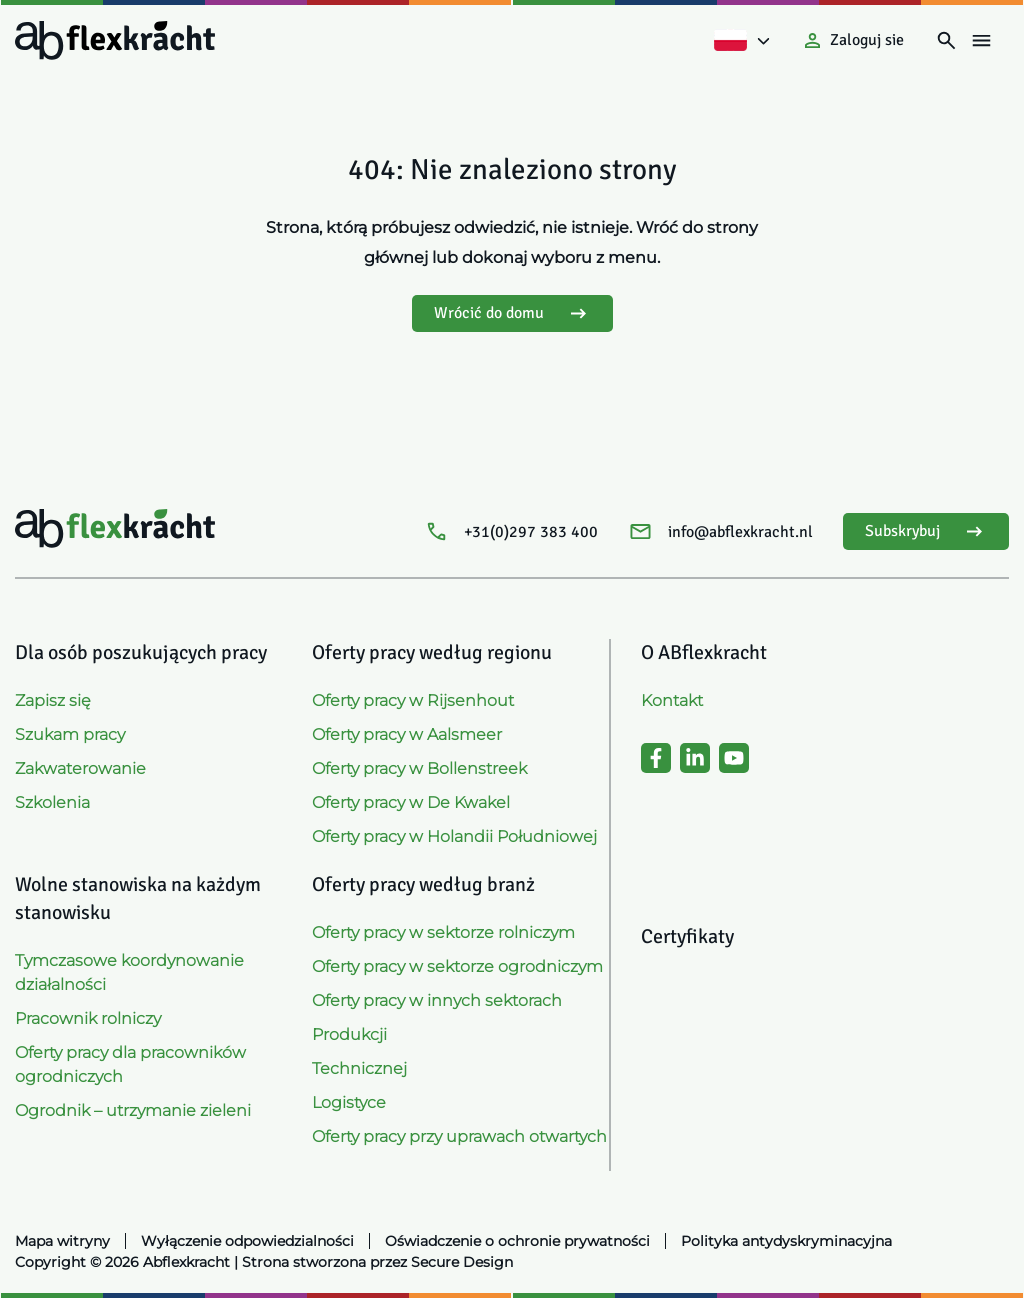  Describe the element at coordinates (349, 1034) in the screenshot. I see `Produkcji` at that location.